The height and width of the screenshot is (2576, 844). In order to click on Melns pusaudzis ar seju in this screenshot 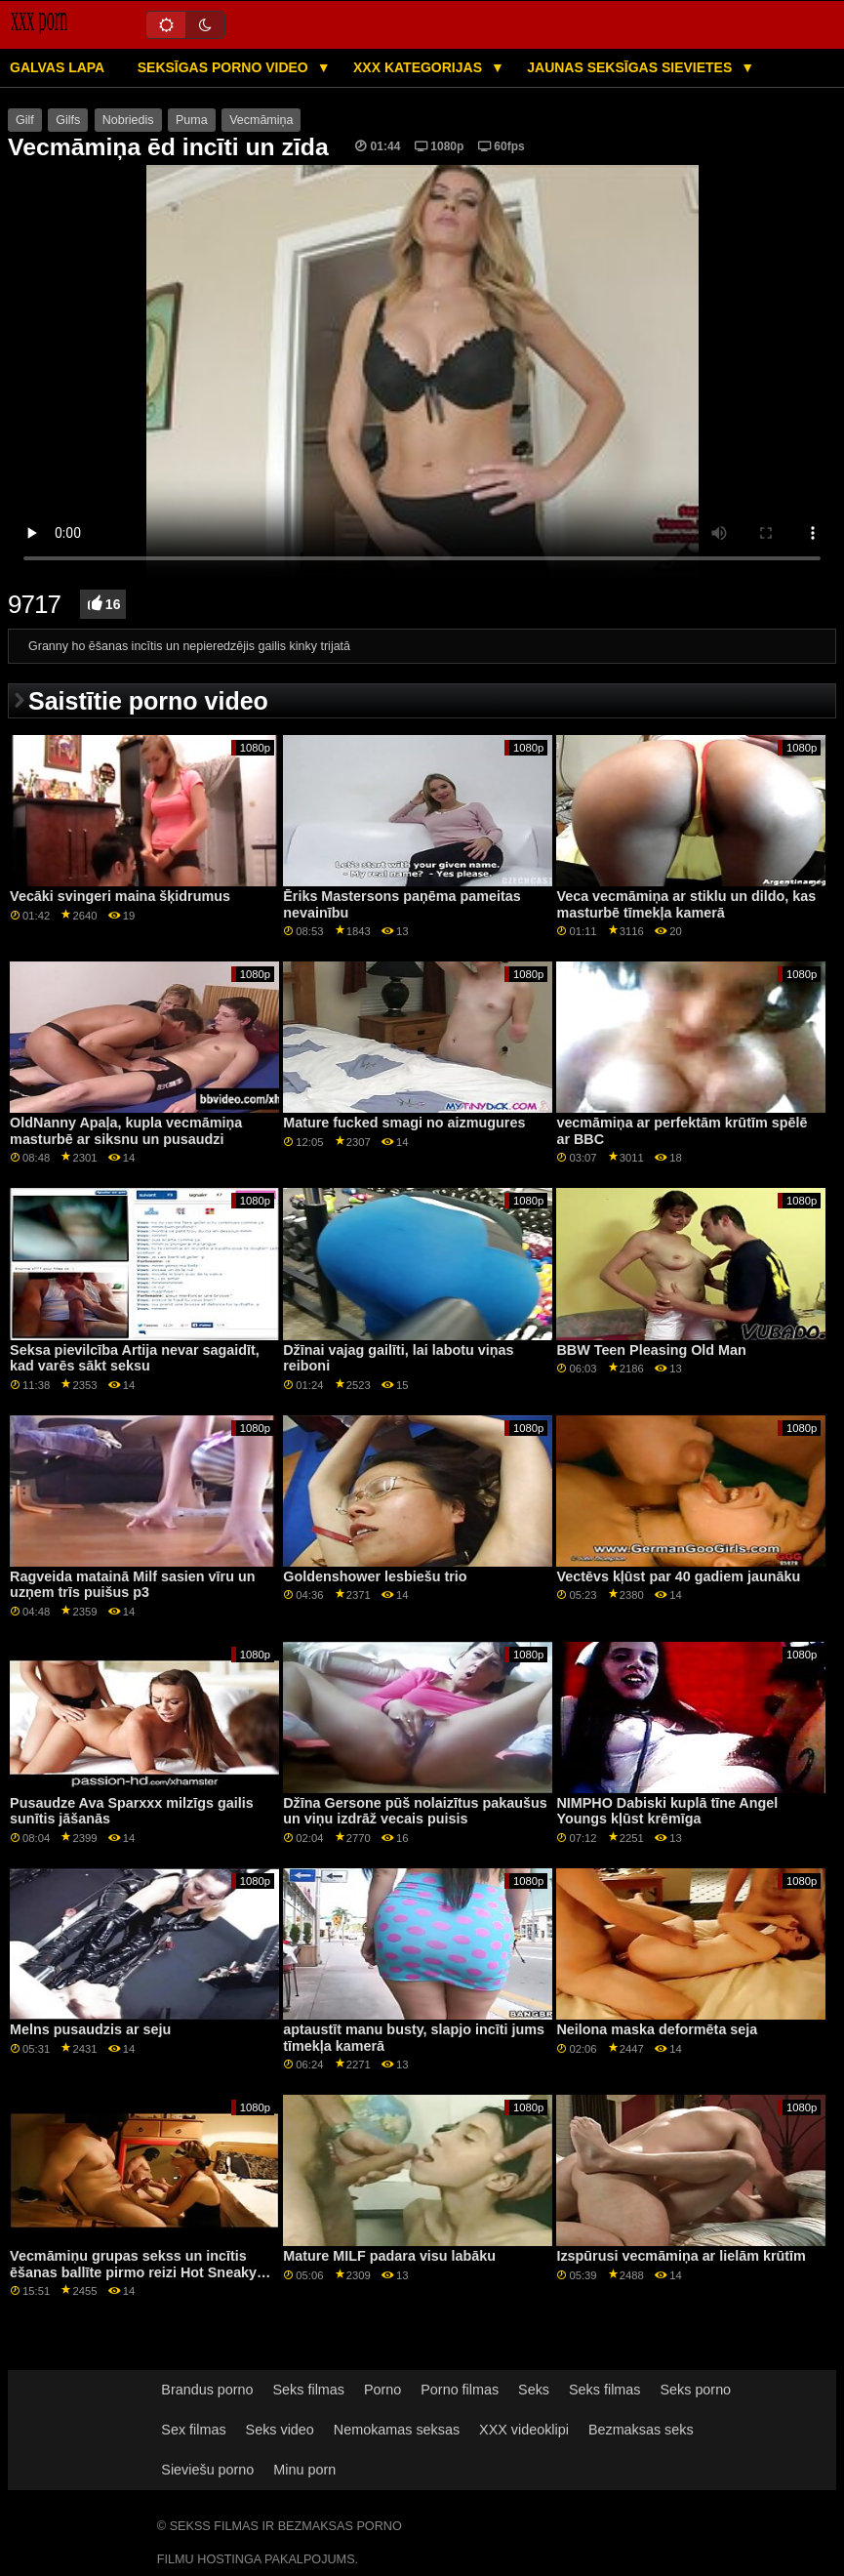, I will do `click(90, 2029)`.